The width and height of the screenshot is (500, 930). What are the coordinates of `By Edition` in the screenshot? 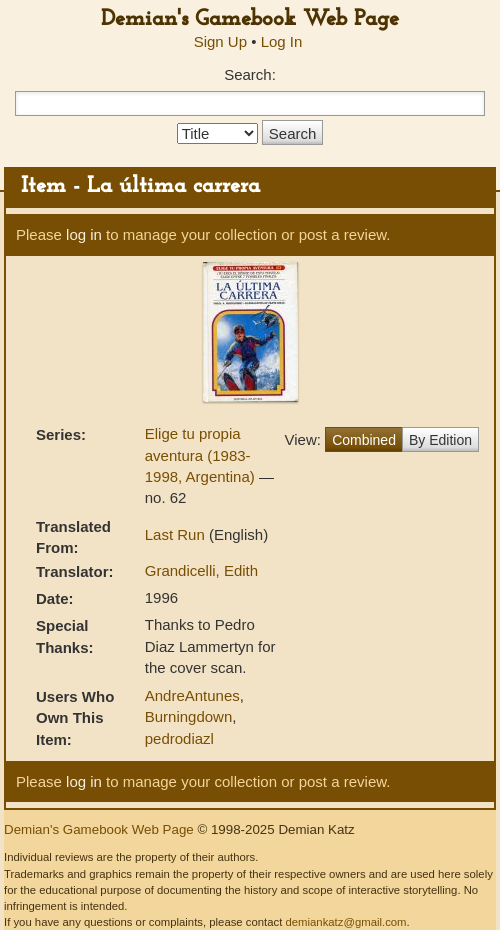 It's located at (440, 440).